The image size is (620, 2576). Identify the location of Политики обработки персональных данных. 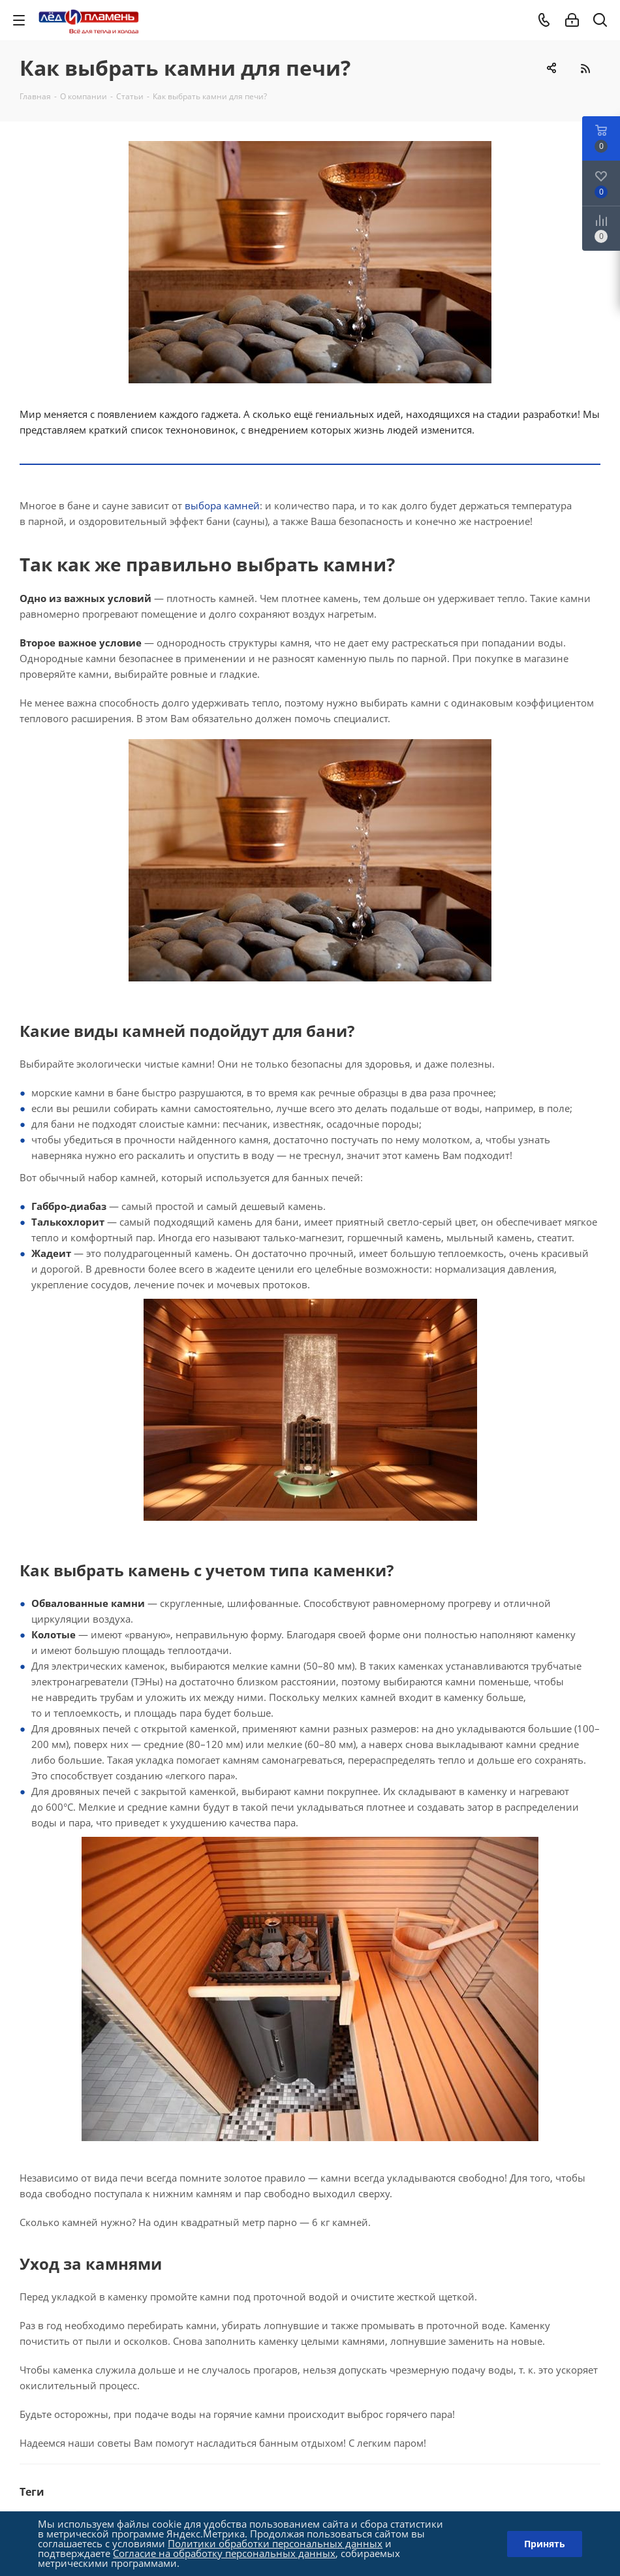
(275, 2543).